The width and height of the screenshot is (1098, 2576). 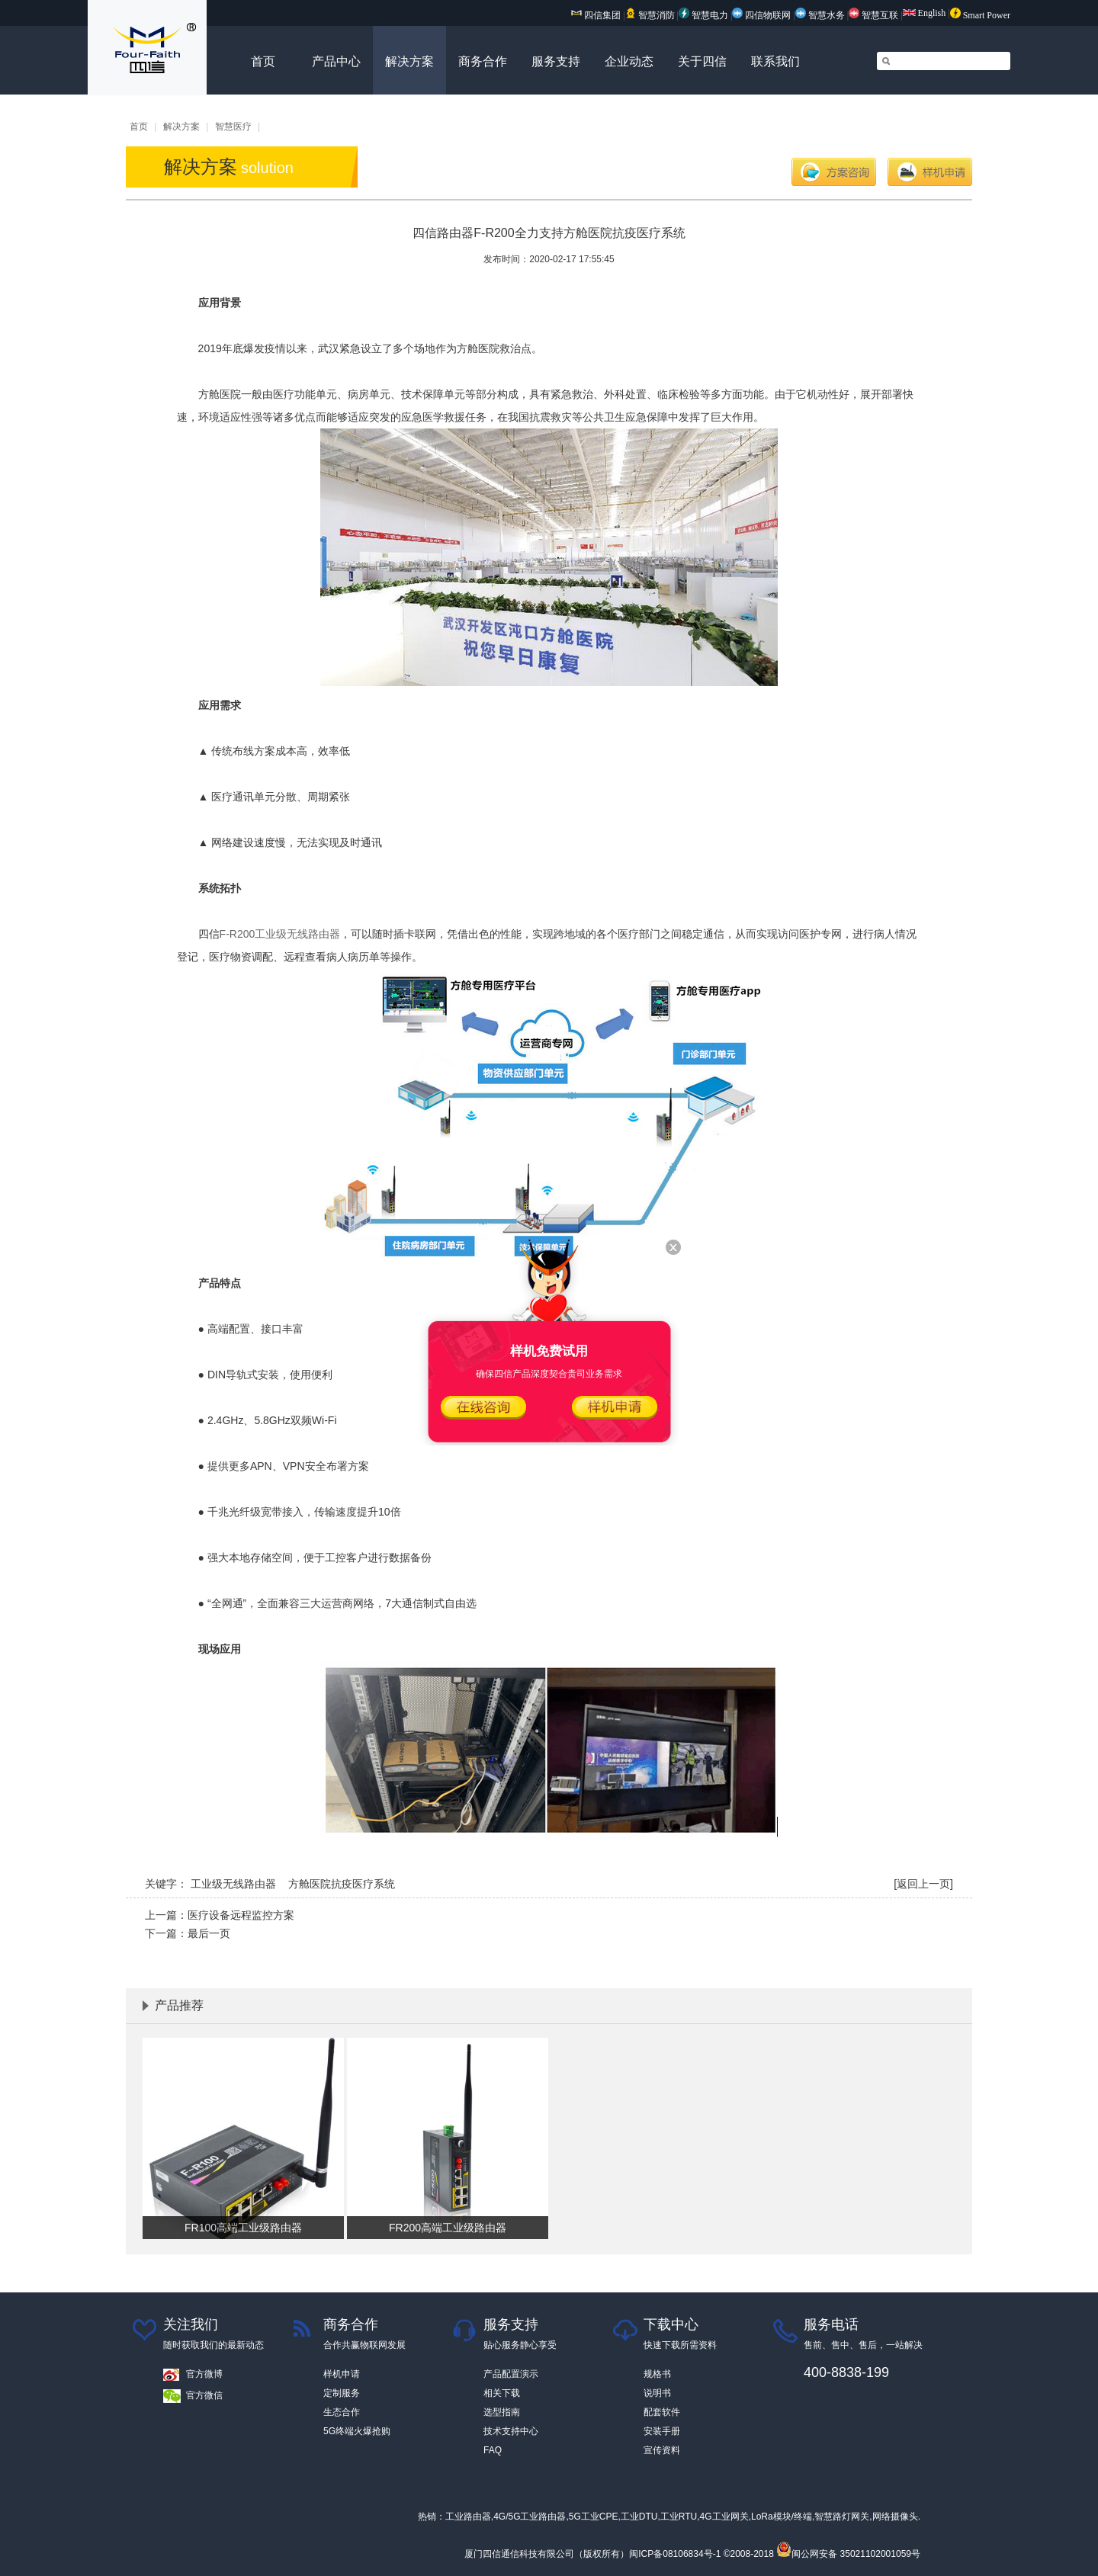 What do you see at coordinates (241, 1915) in the screenshot?
I see `医疗设备远程监控方案` at bounding box center [241, 1915].